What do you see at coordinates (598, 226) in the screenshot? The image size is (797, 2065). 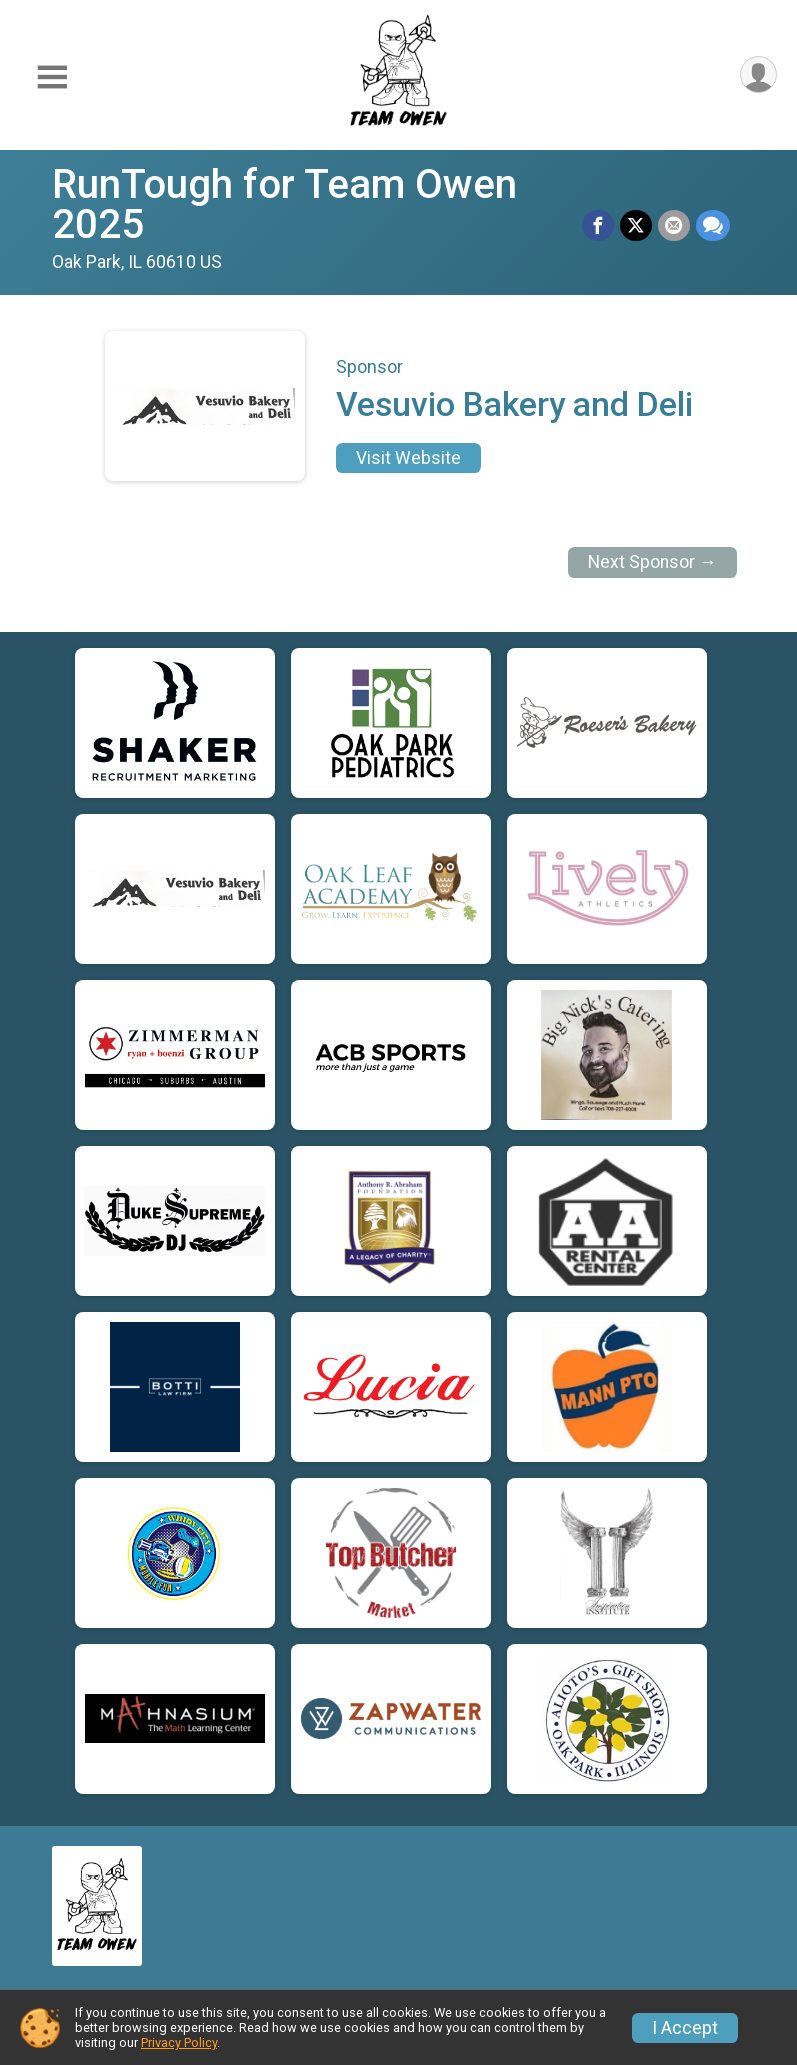 I see `[Share on Facebook]` at bounding box center [598, 226].